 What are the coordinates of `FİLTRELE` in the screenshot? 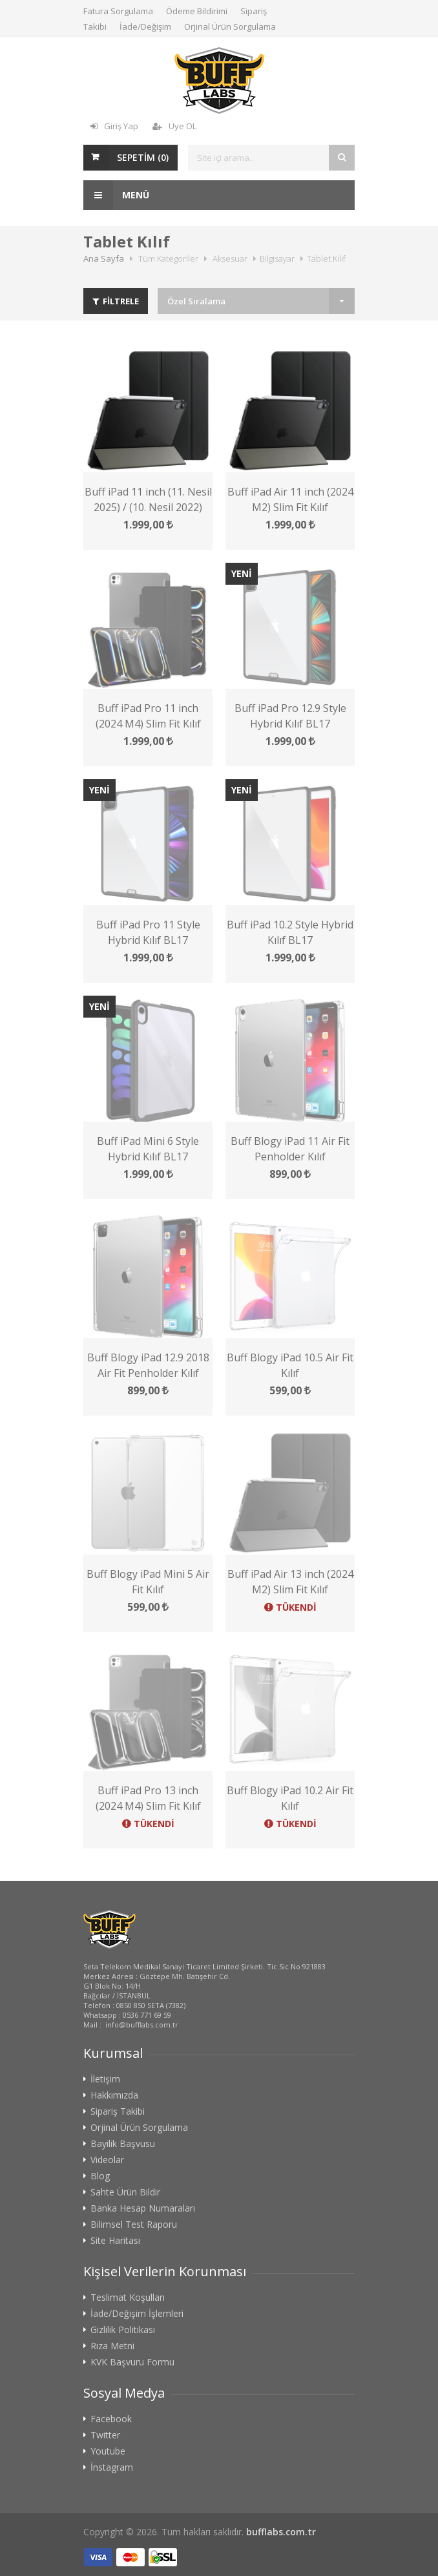 It's located at (115, 301).